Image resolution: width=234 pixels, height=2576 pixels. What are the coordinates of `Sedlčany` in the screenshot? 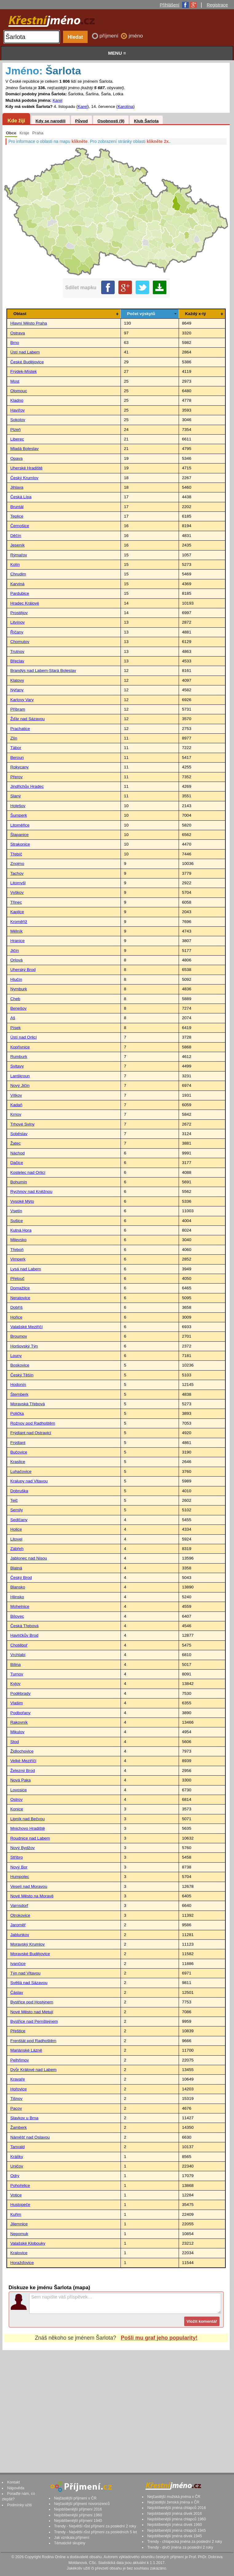 It's located at (18, 1519).